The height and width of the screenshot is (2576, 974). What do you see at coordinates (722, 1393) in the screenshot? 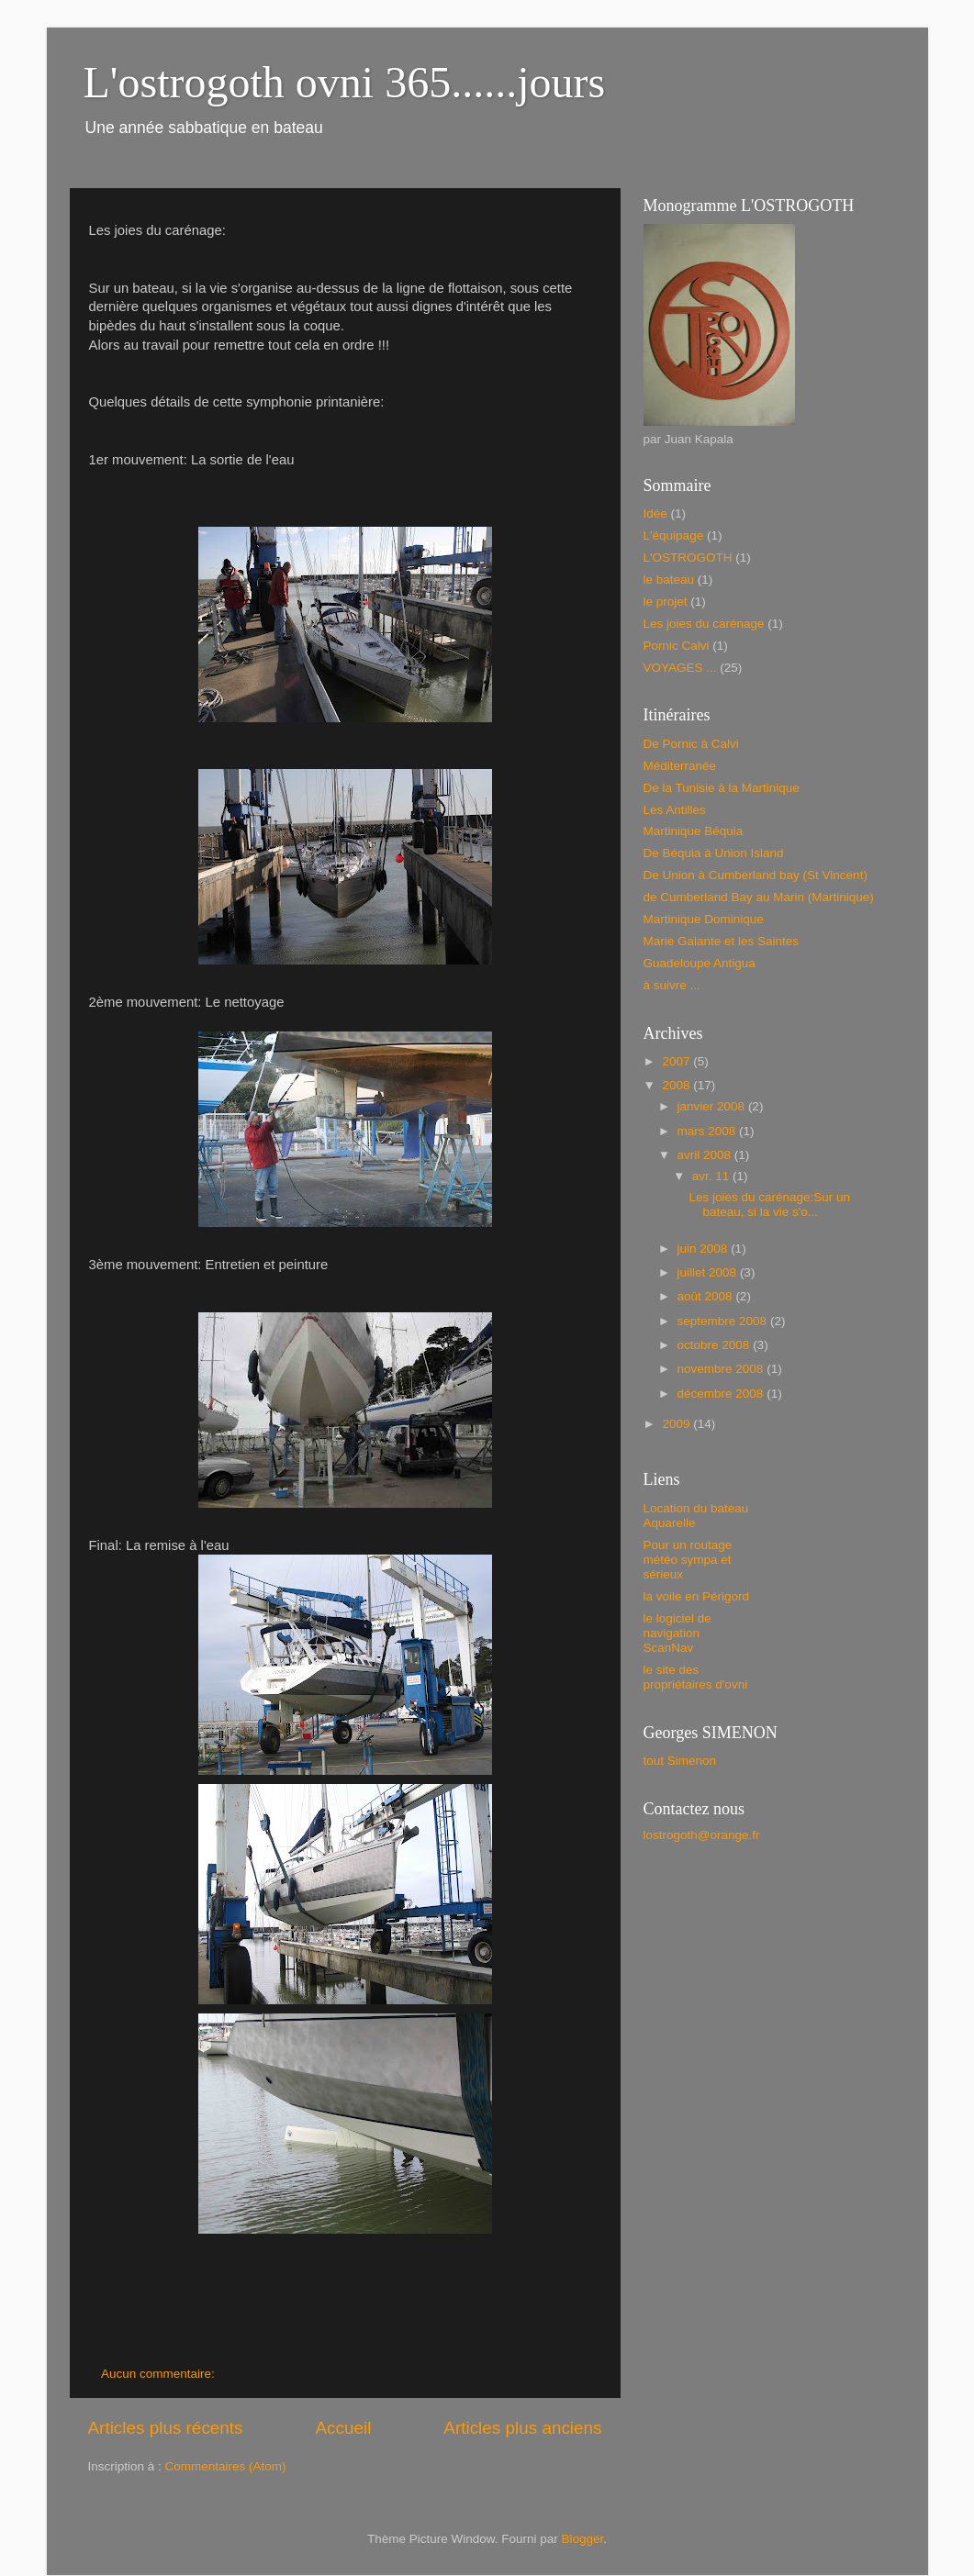
I see `décembre 2008` at bounding box center [722, 1393].